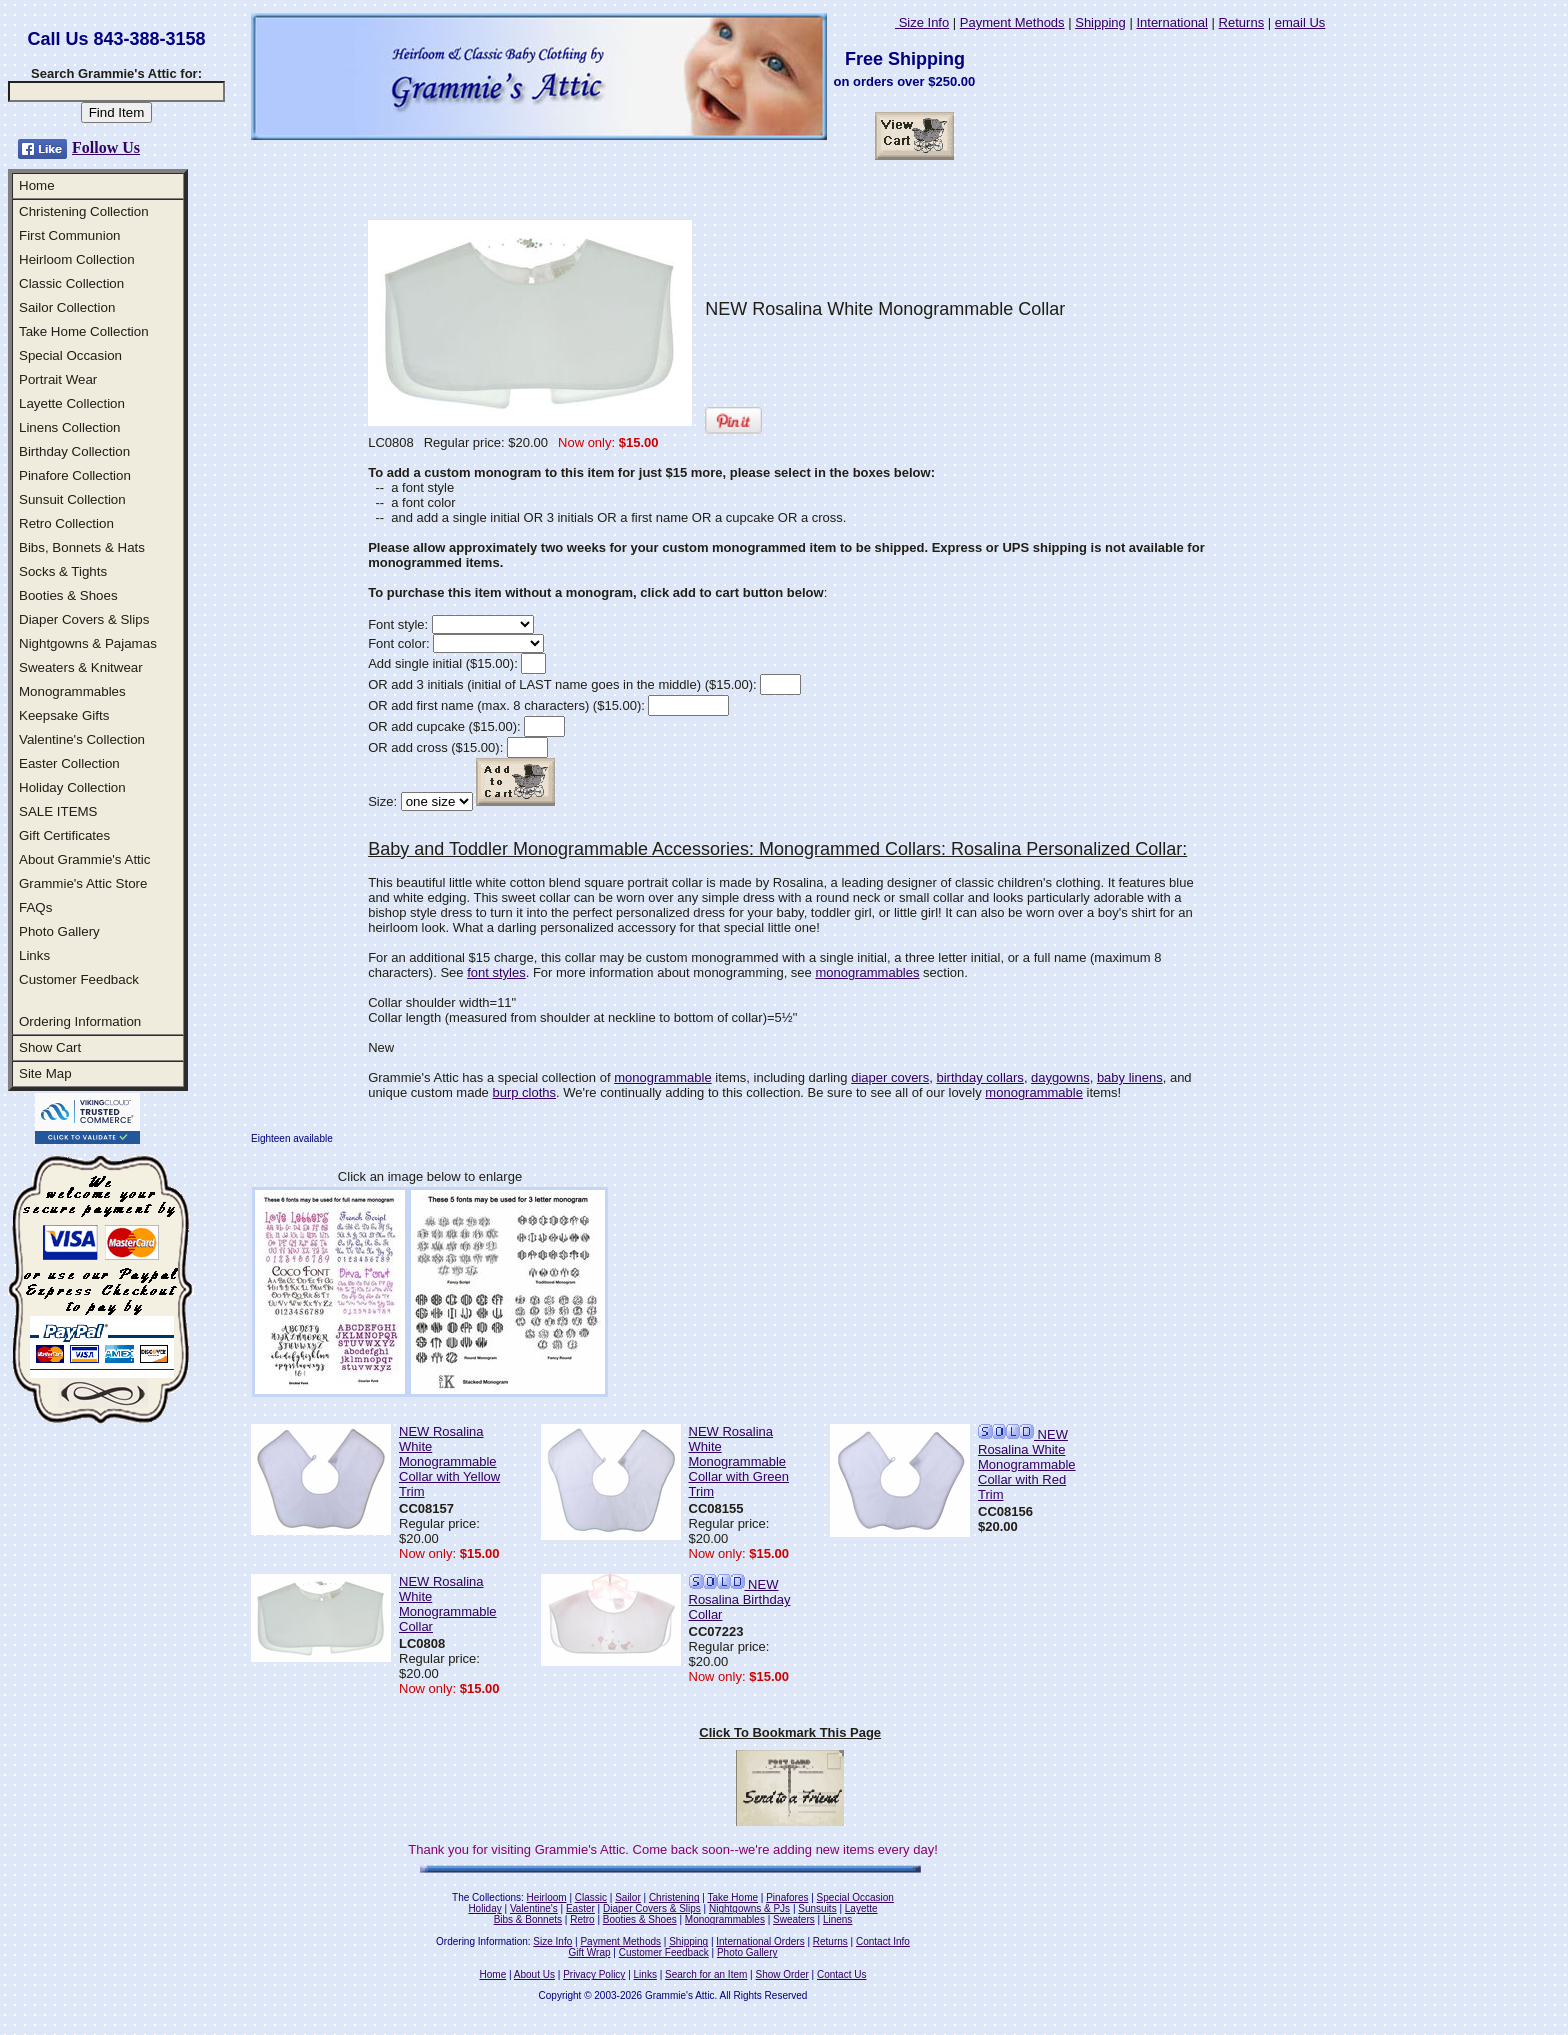 This screenshot has width=1568, height=2035. I want to click on Show Order, so click(781, 1974).